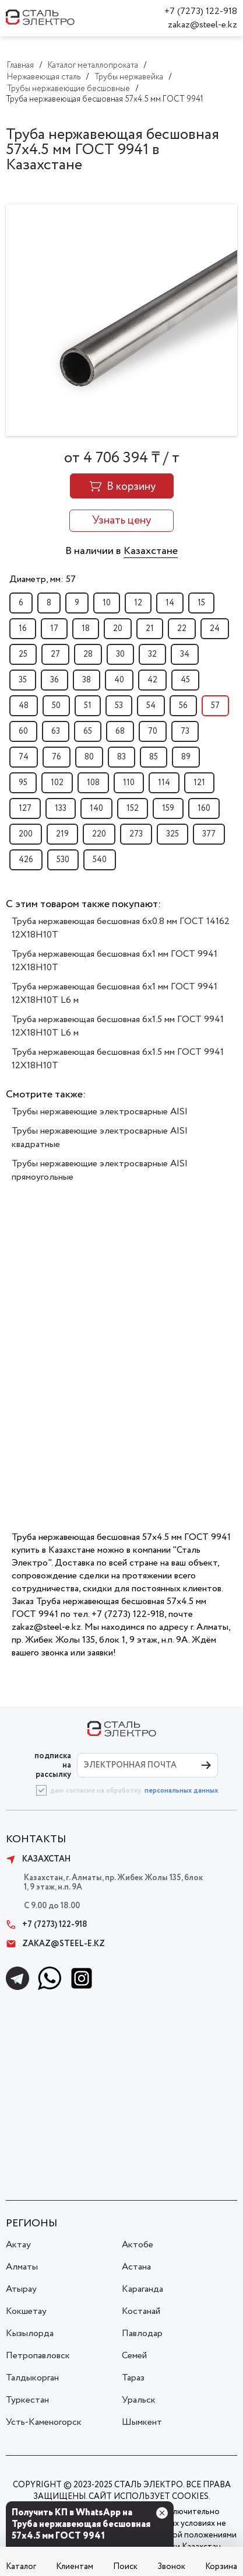 Image resolution: width=243 pixels, height=2576 pixels. What do you see at coordinates (152, 731) in the screenshot?
I see `70` at bounding box center [152, 731].